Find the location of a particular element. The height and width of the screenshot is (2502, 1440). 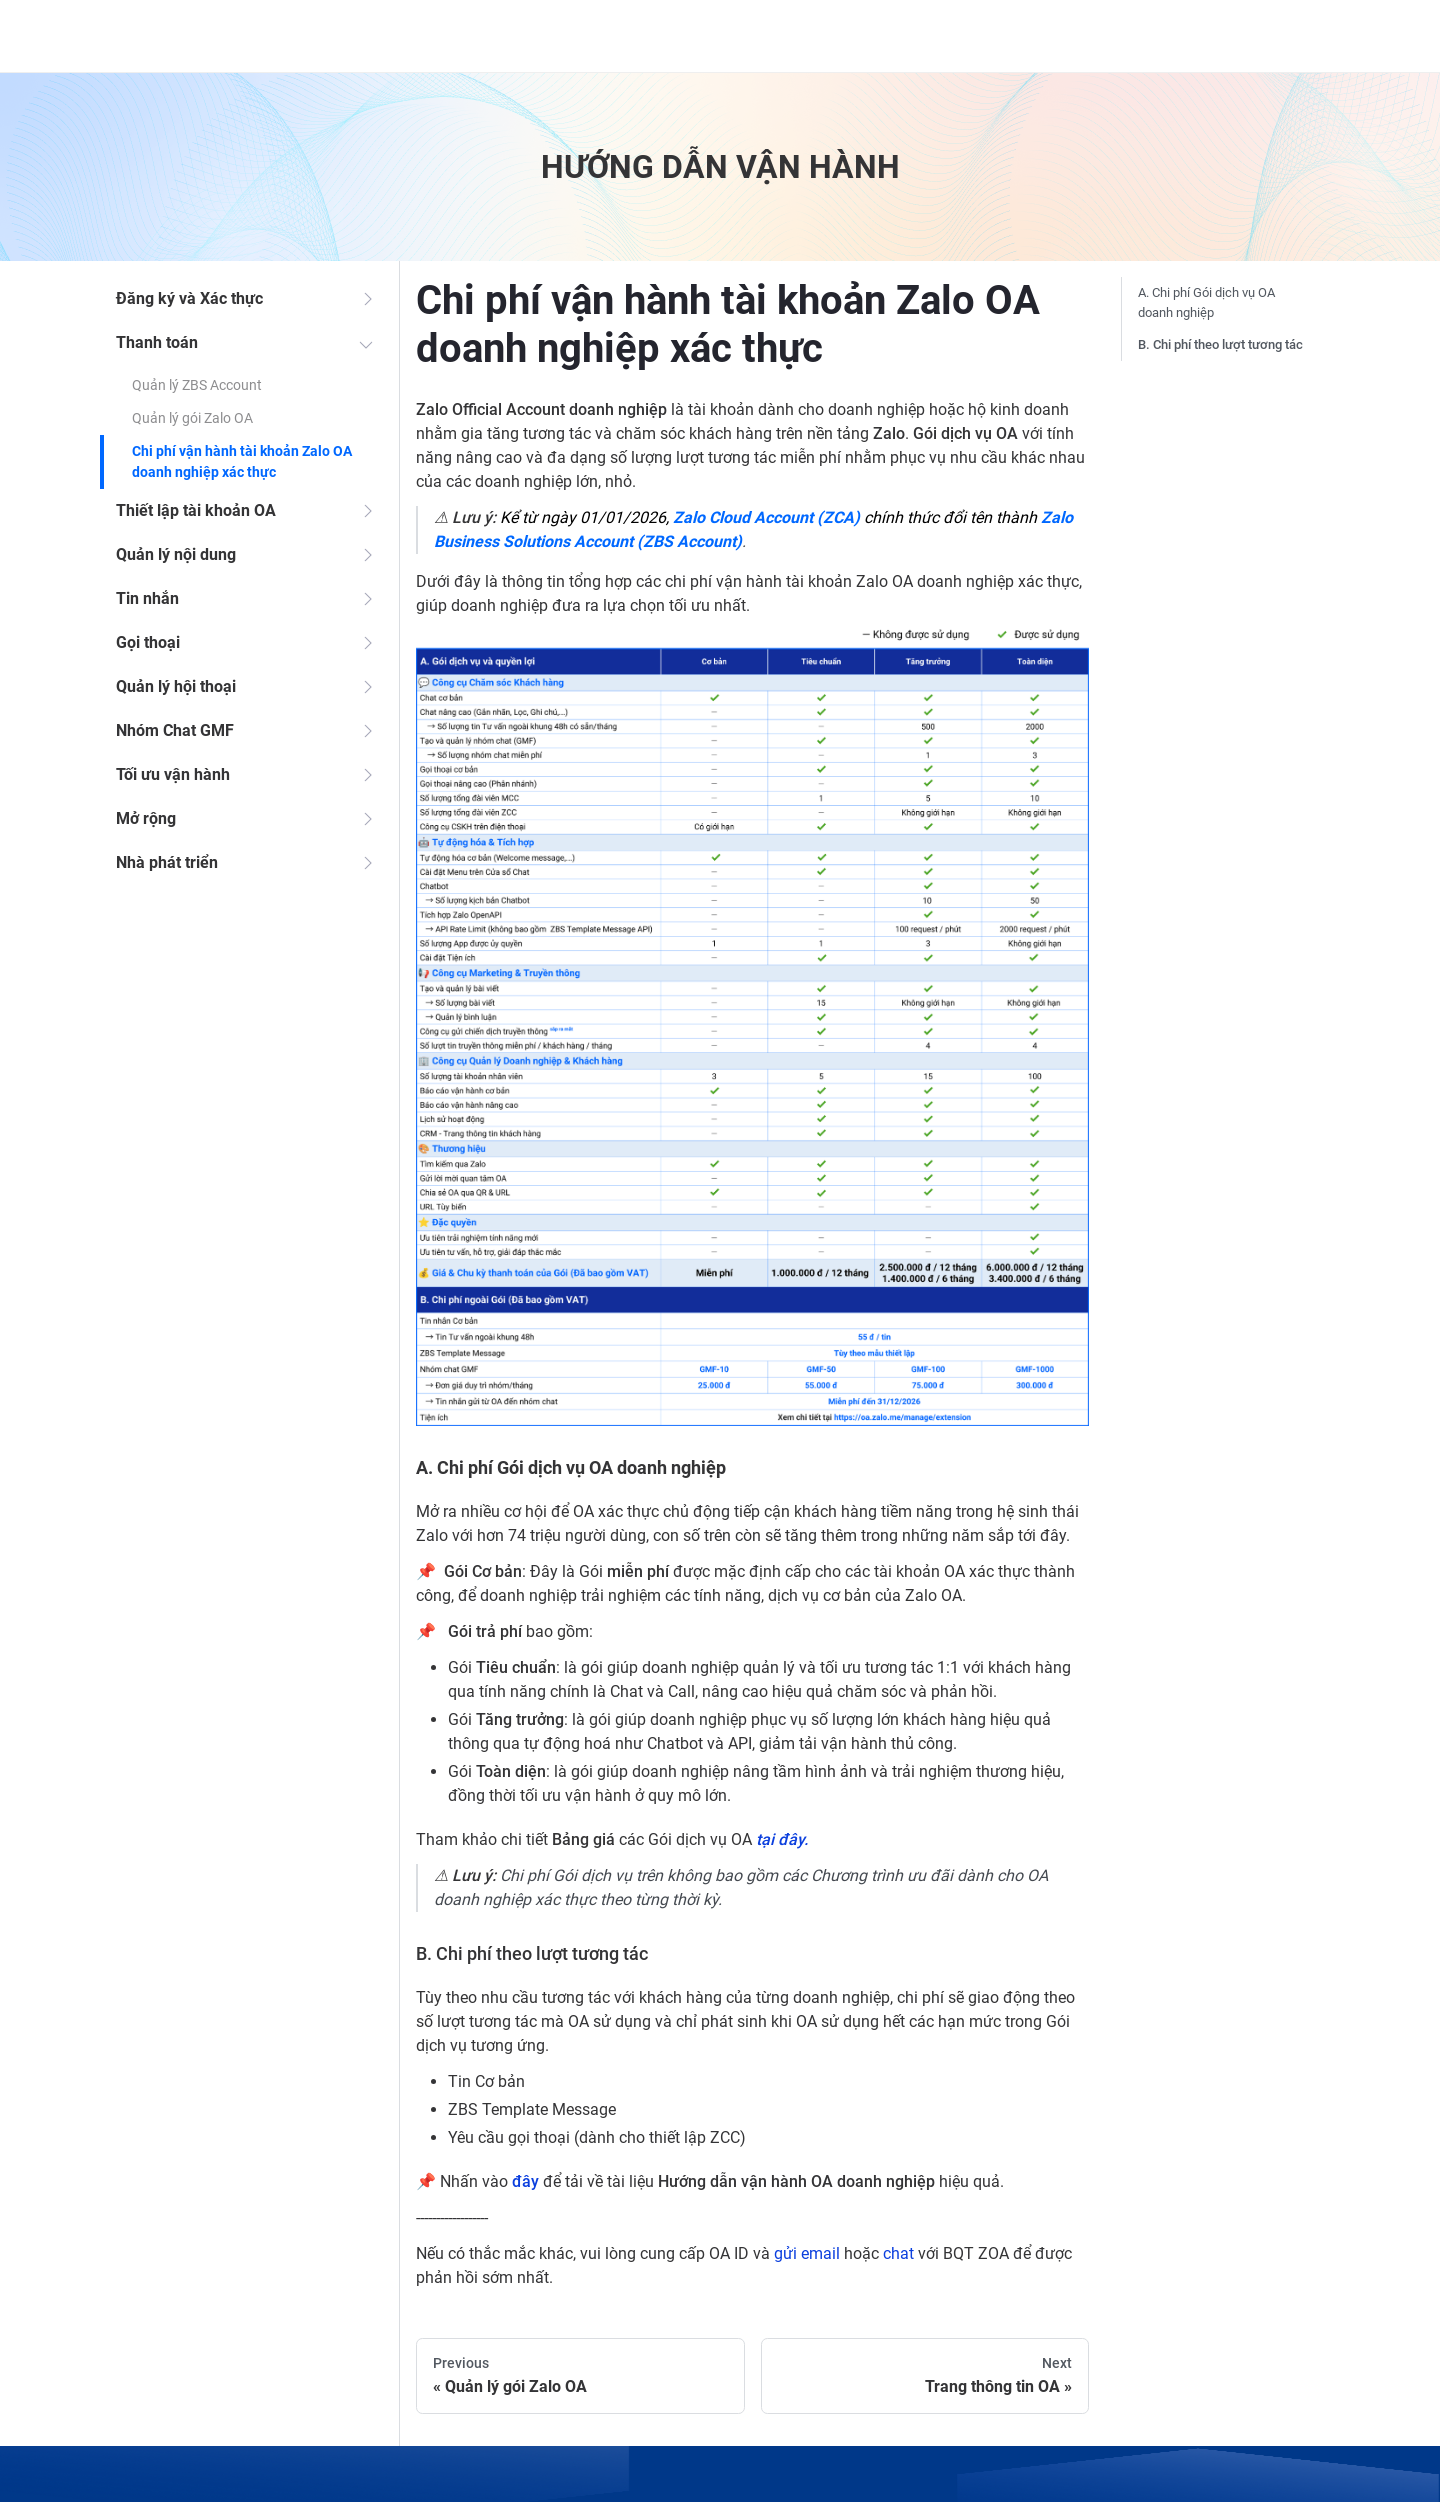

Nhà phát triển is located at coordinates (167, 862).